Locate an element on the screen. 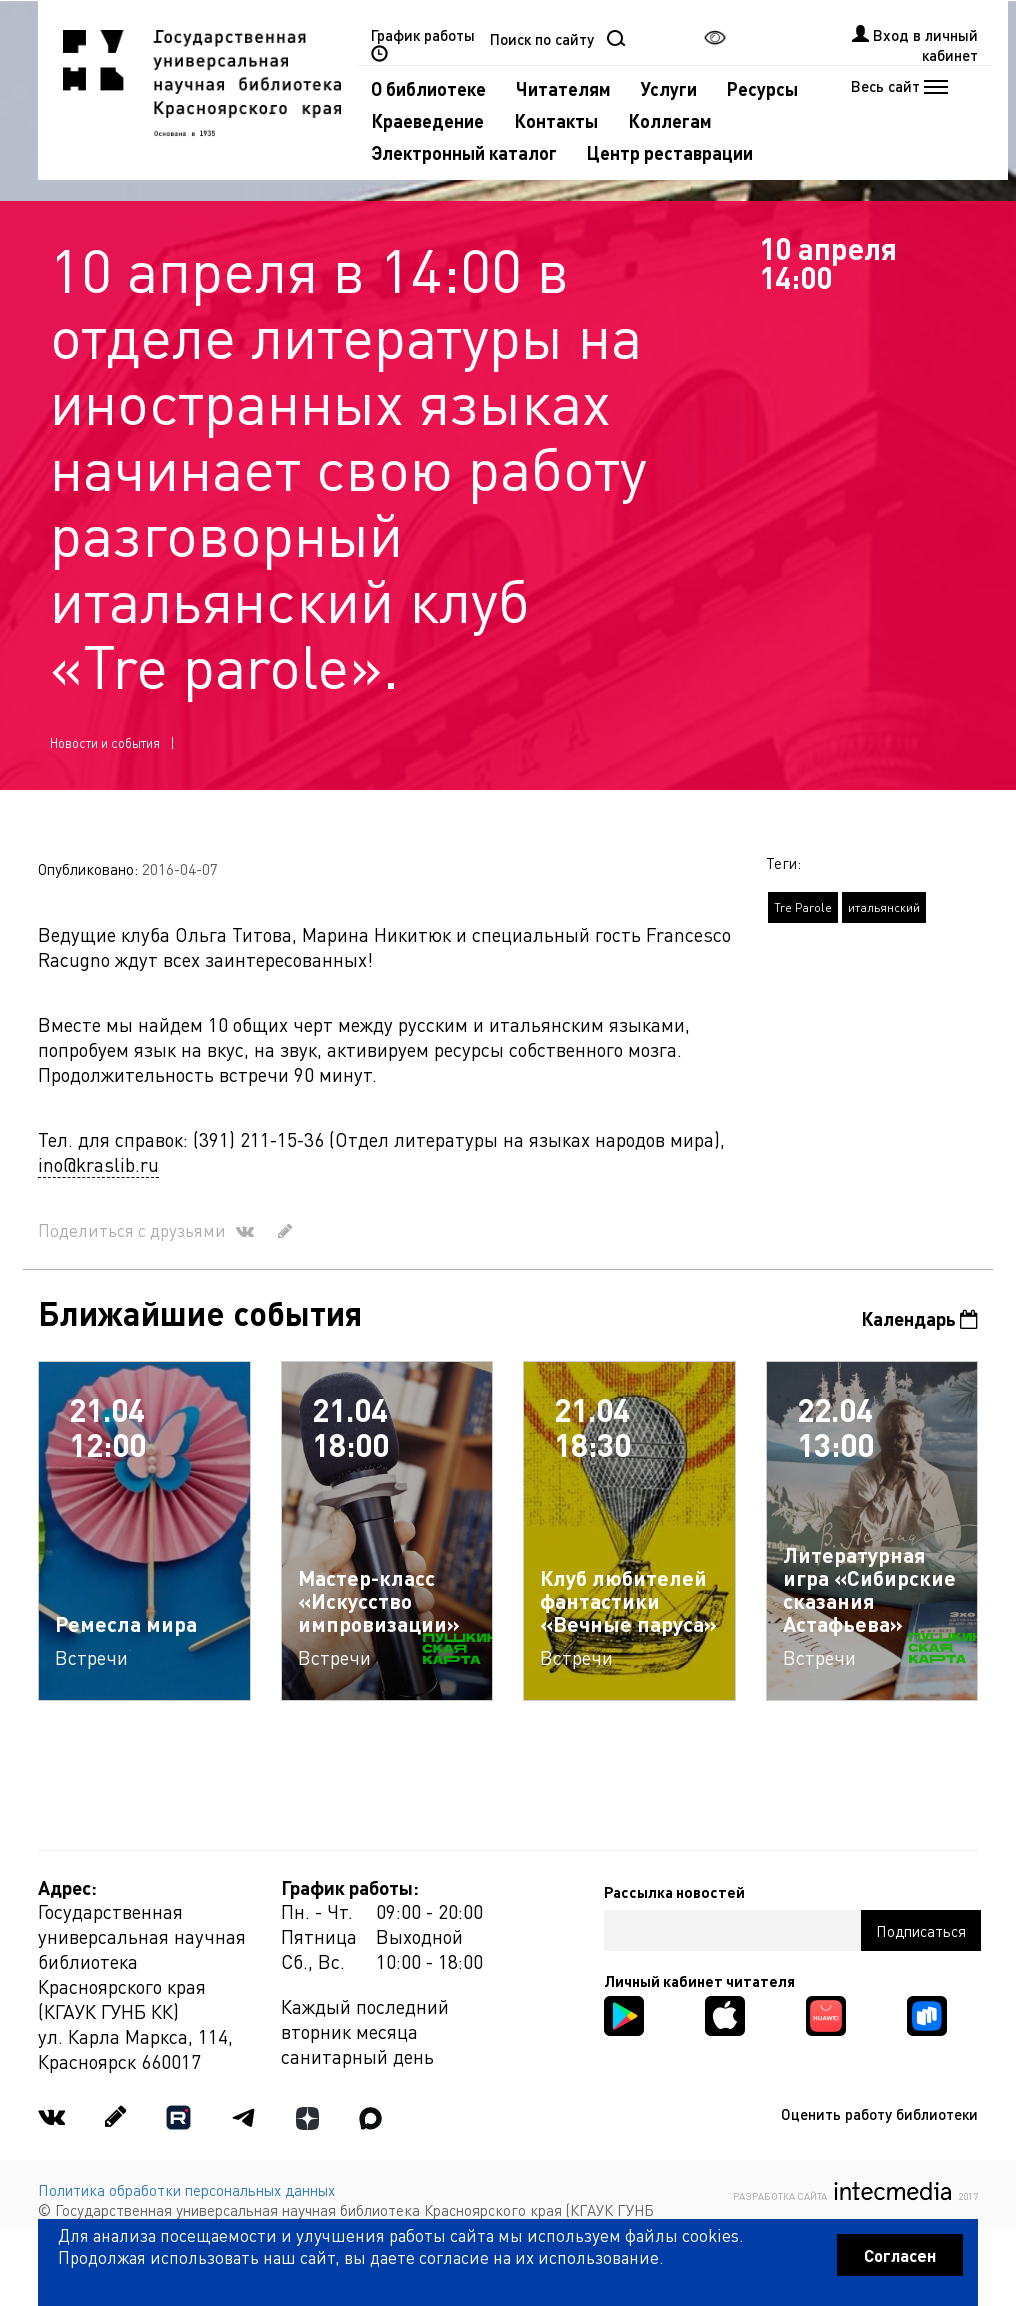 Image resolution: width=1016 pixels, height=2306 pixels. Краеведение is located at coordinates (427, 120).